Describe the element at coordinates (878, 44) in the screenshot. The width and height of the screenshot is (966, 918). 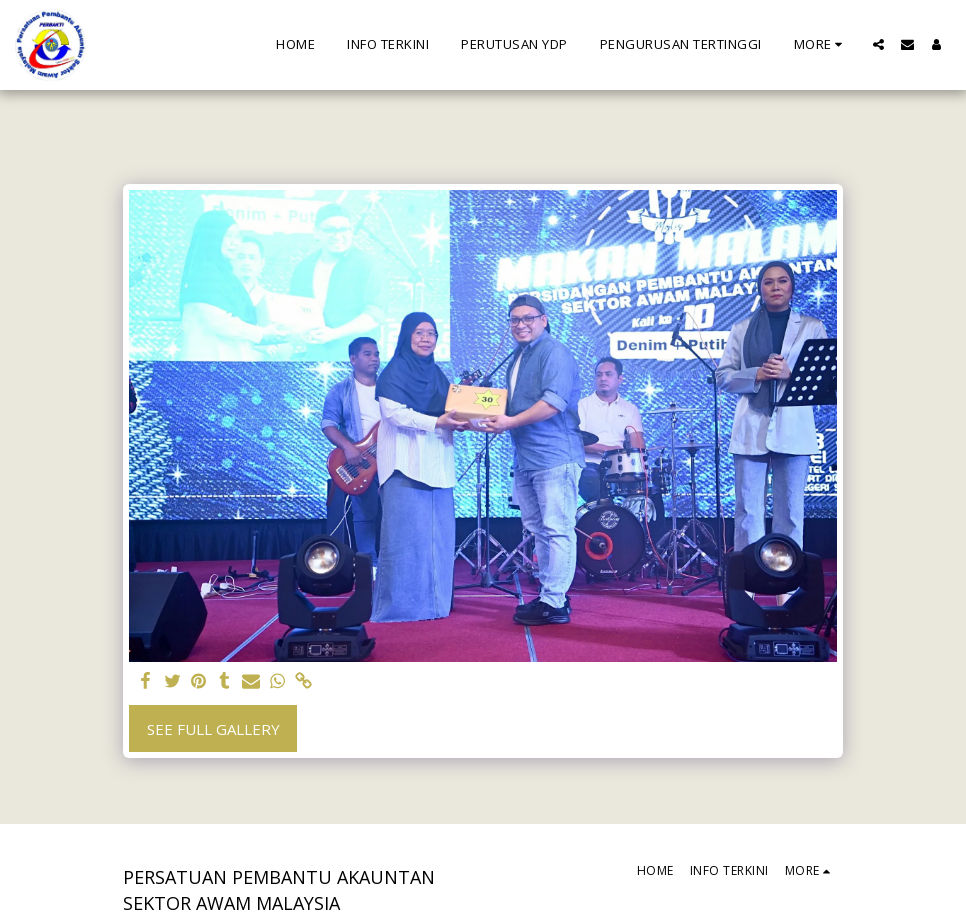
I see `[button]` at that location.